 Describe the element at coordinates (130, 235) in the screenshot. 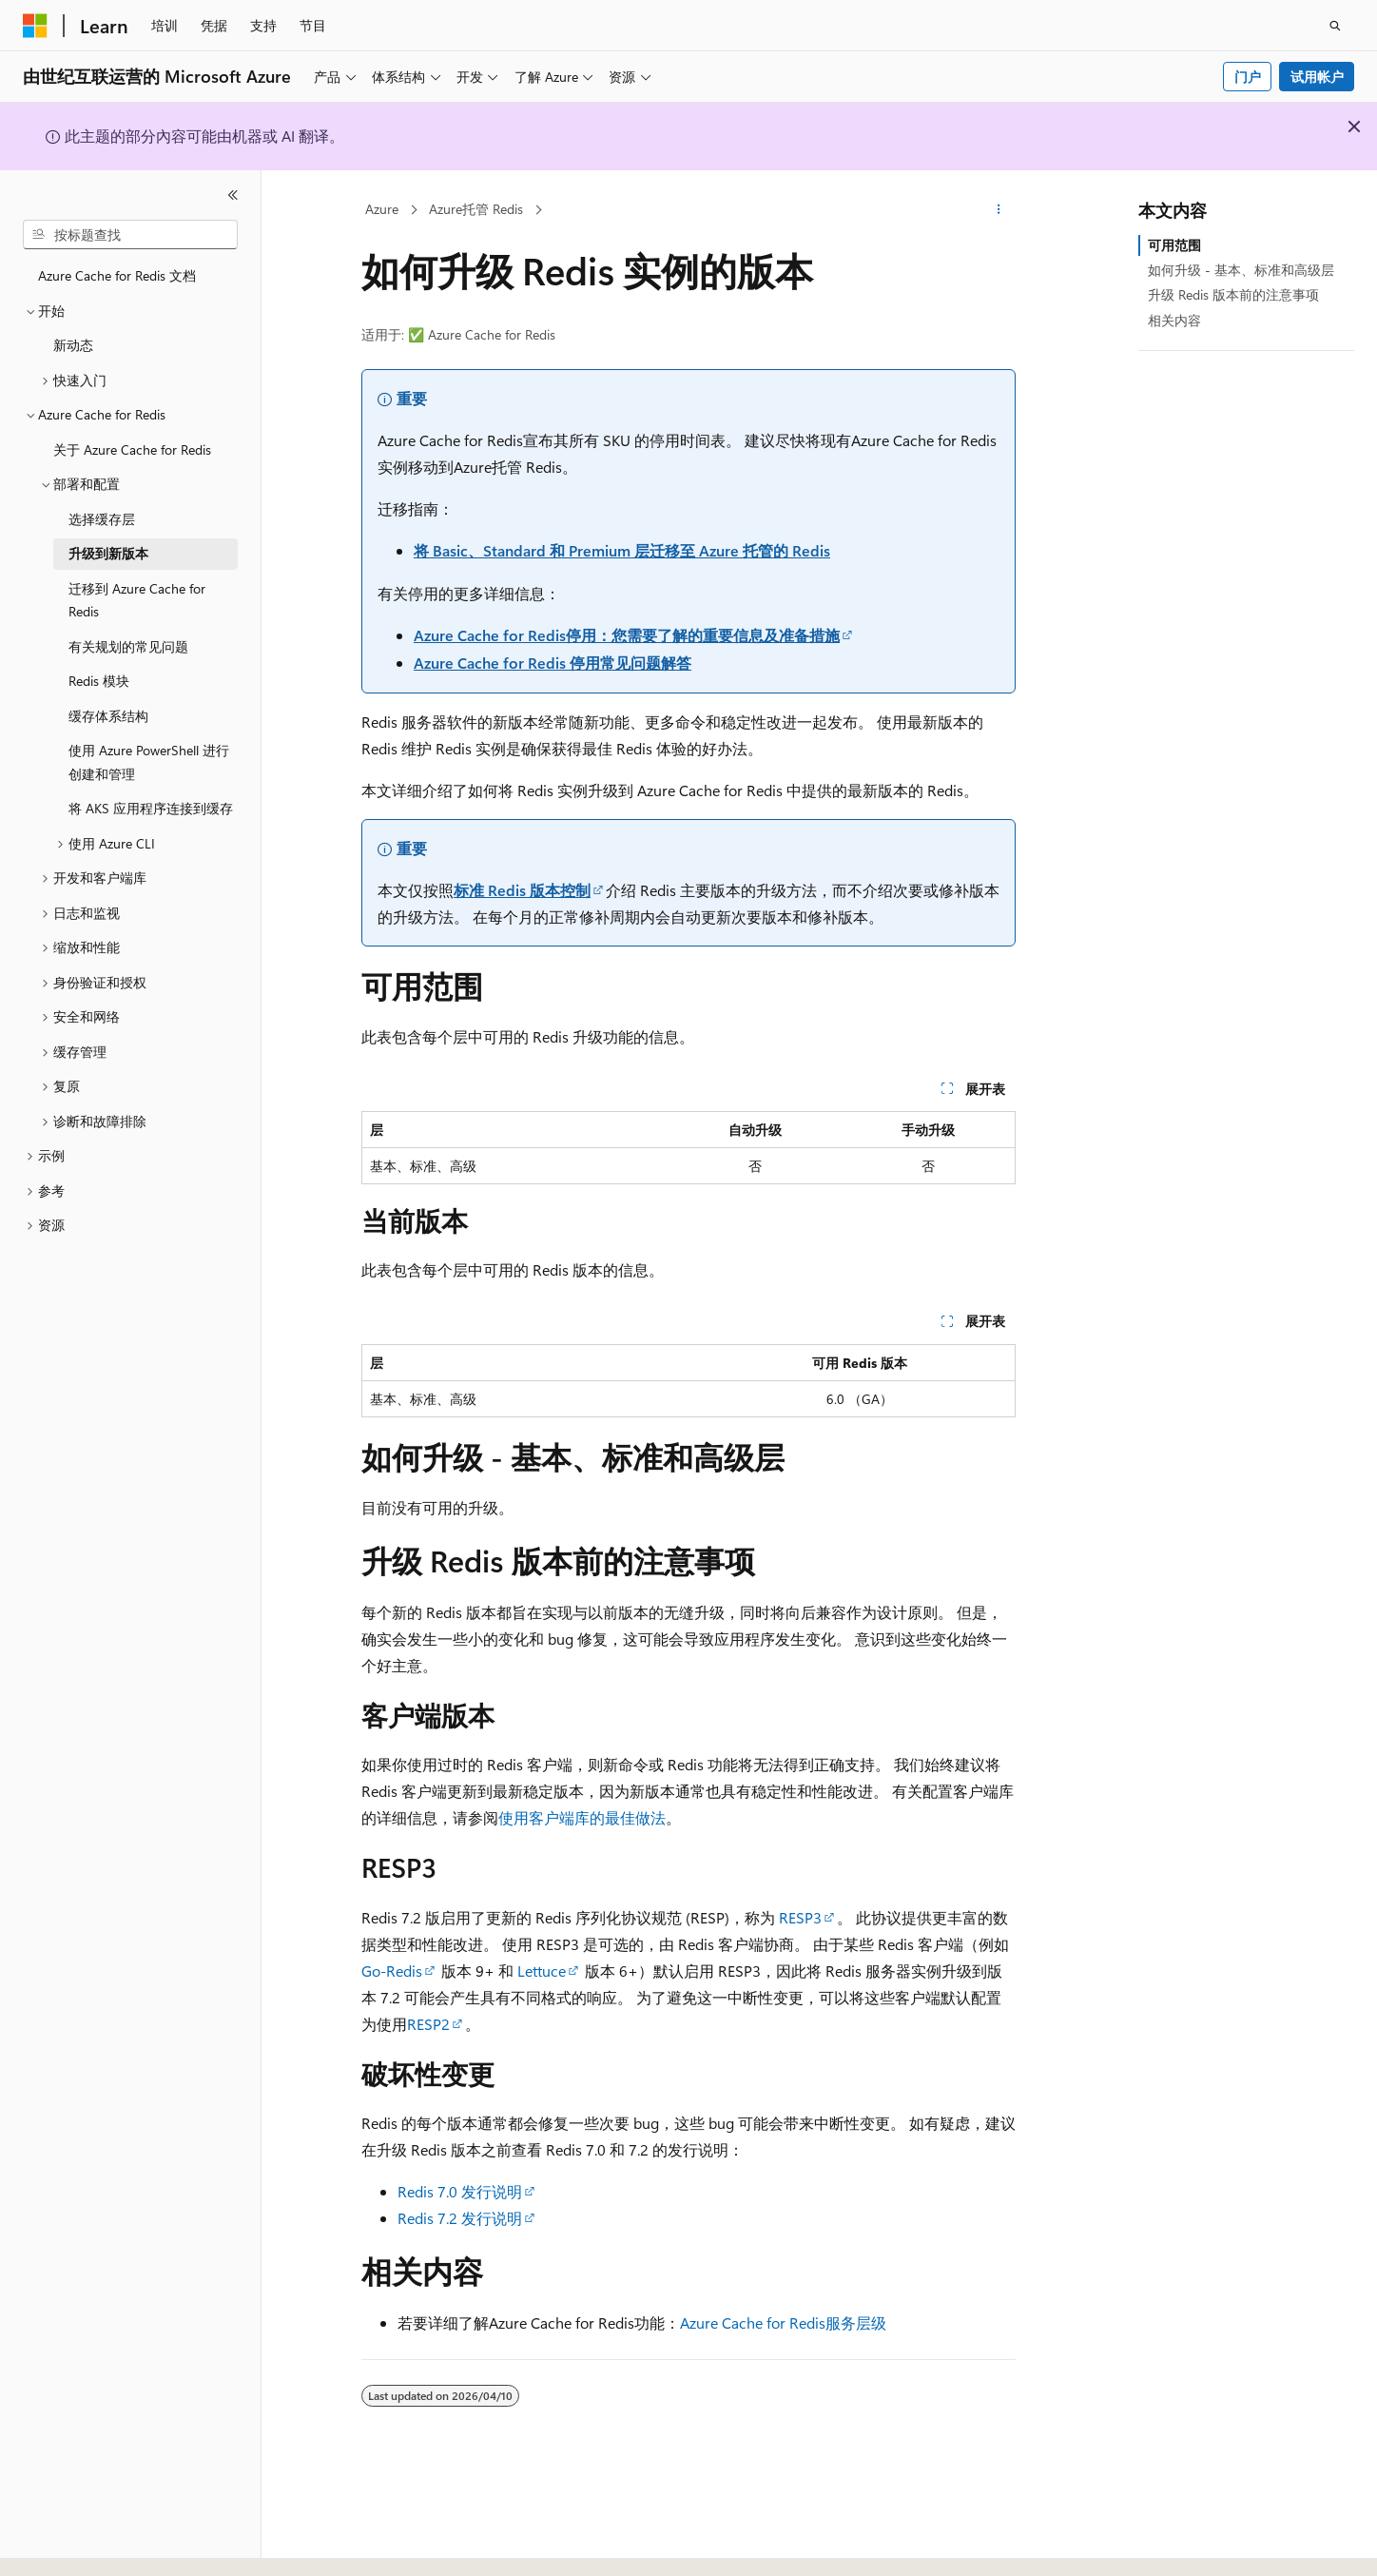

I see `[combobox]` at that location.